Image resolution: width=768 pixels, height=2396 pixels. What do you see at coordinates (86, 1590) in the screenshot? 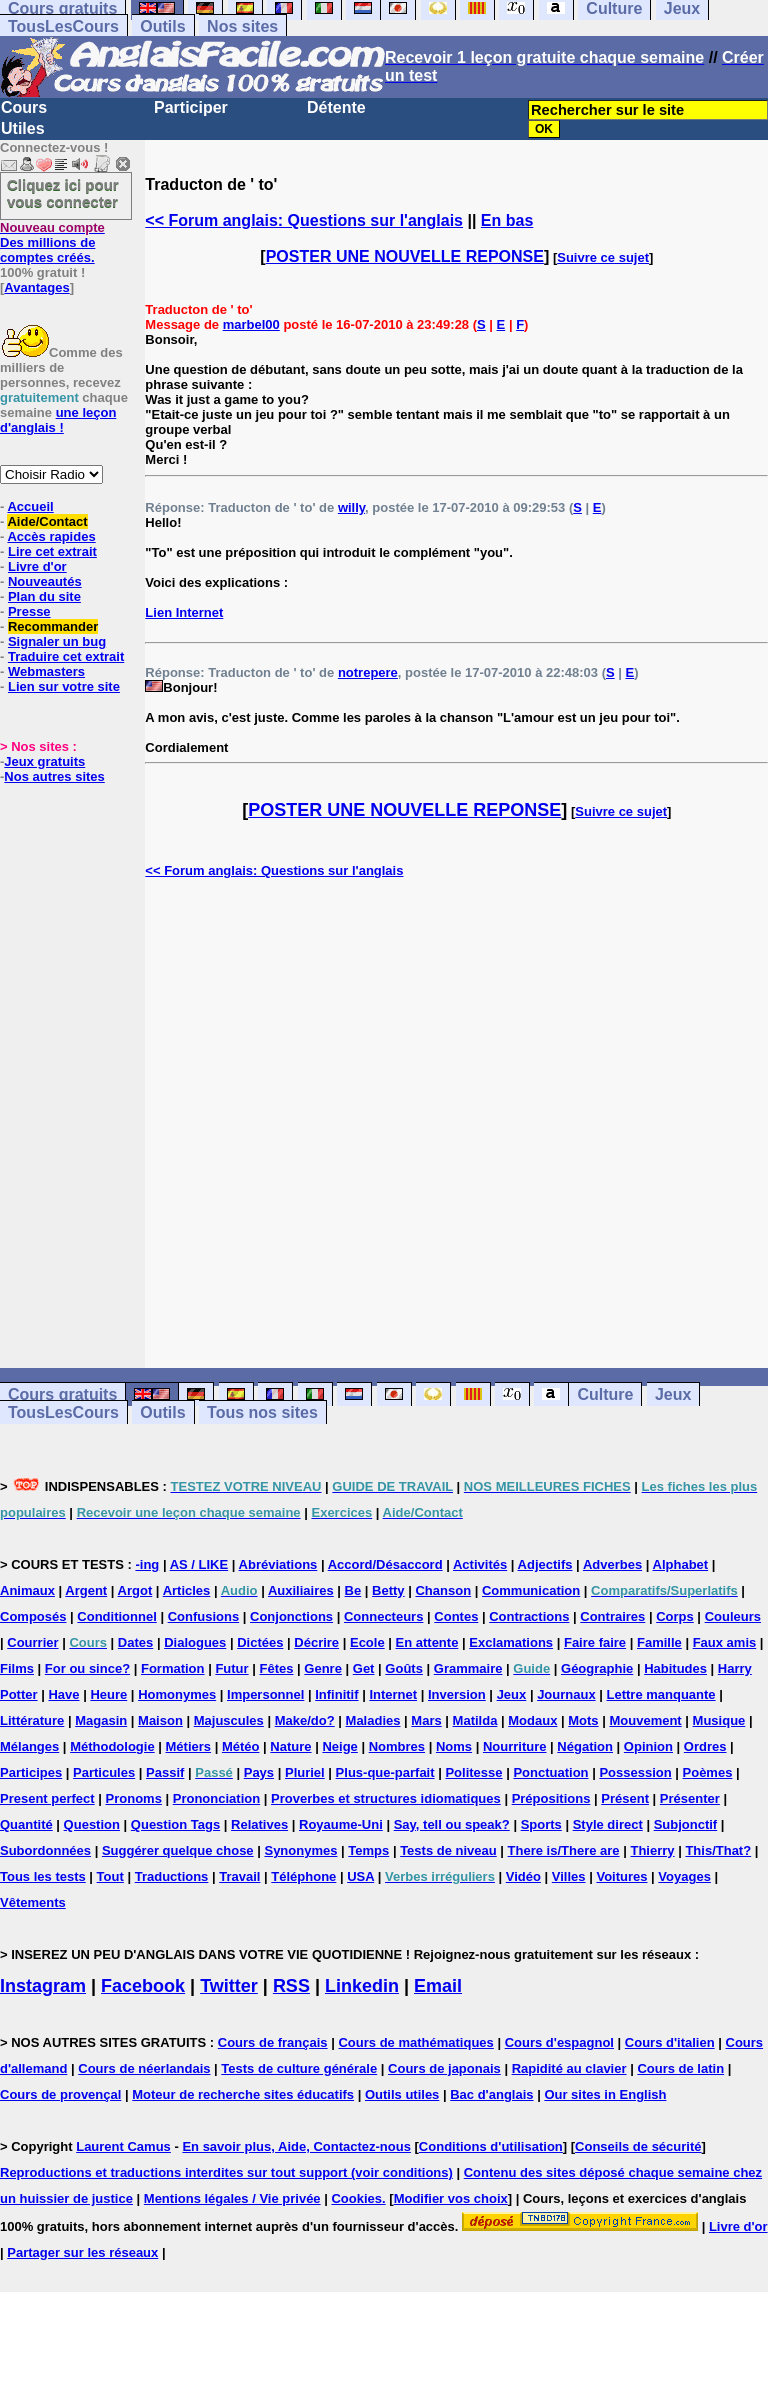
I see `Argent` at bounding box center [86, 1590].